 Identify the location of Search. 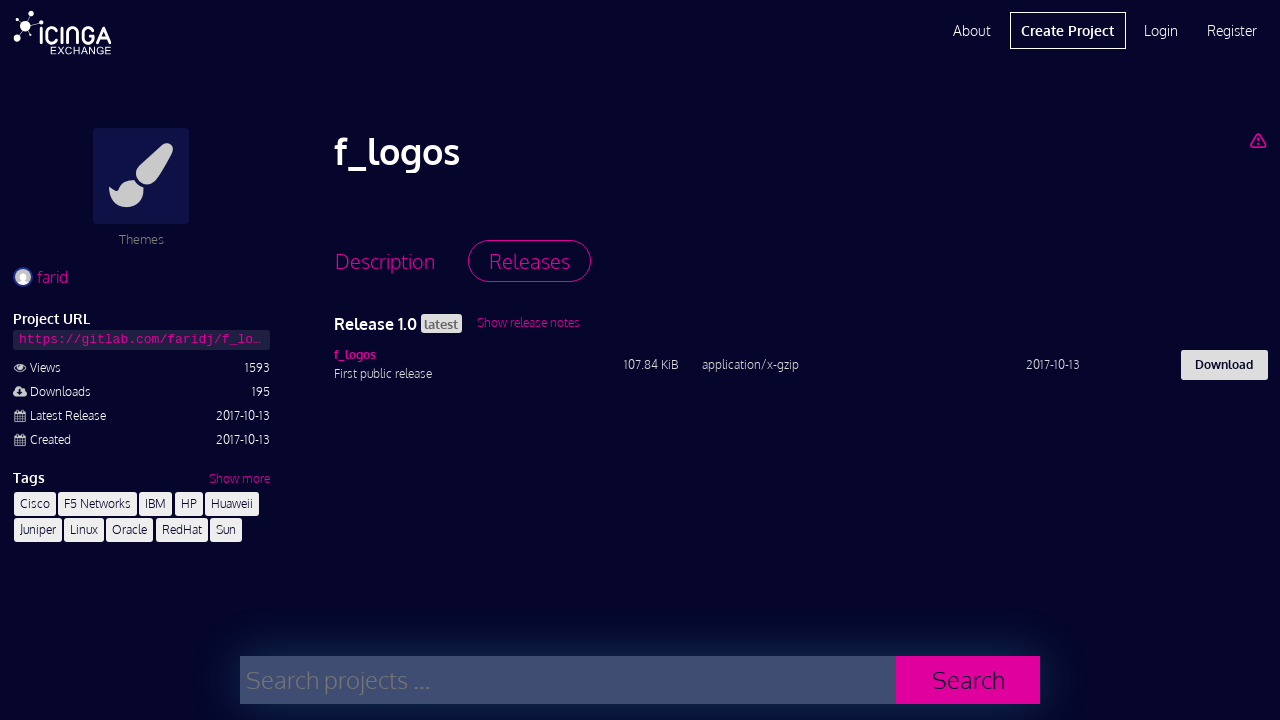
(968, 679).